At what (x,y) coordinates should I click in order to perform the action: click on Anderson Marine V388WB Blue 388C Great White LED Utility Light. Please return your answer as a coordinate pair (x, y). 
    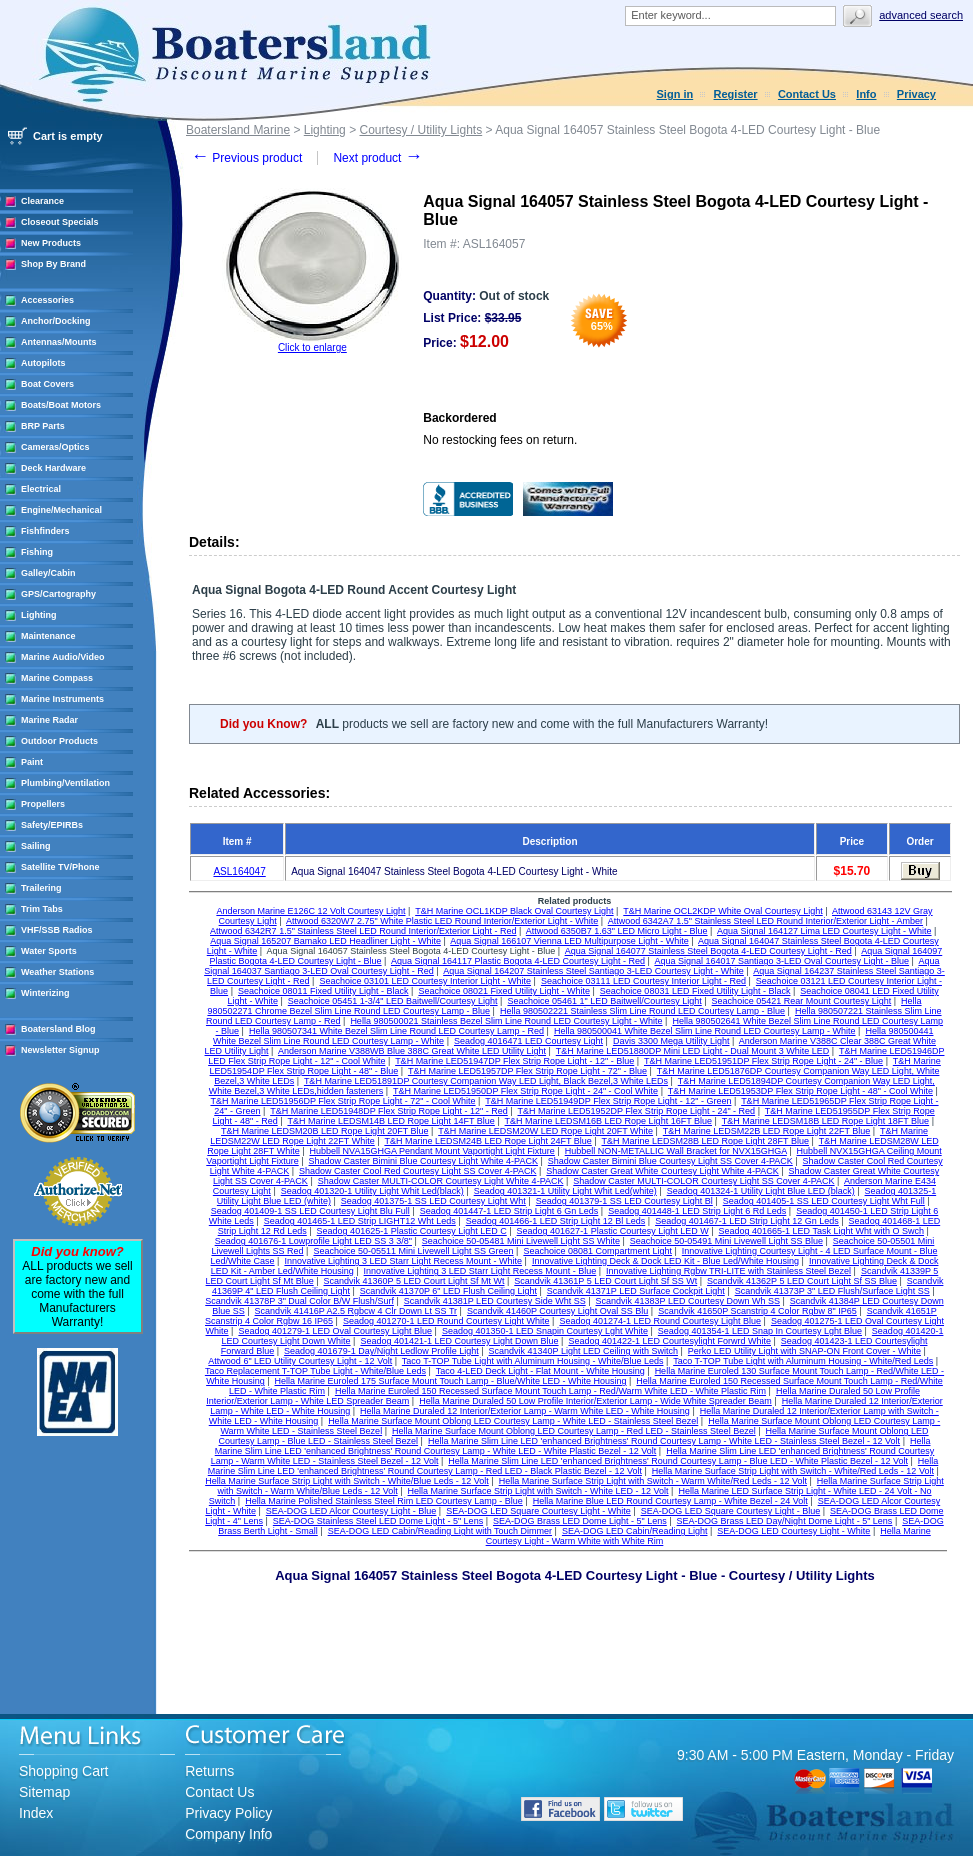
    Looking at the image, I should click on (412, 1051).